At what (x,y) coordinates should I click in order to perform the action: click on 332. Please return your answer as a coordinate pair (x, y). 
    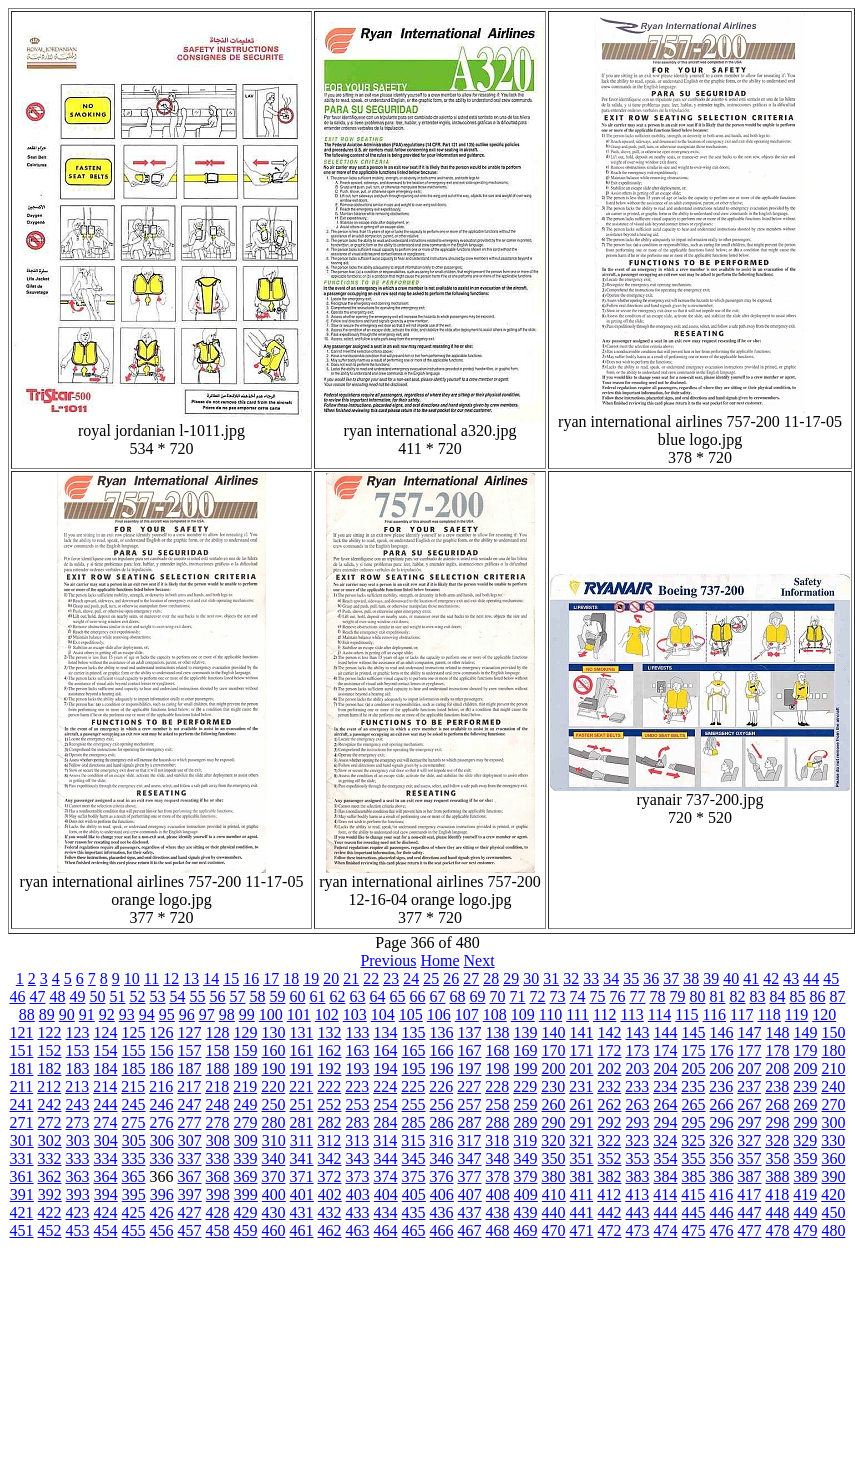
    Looking at the image, I should click on (50, 1158).